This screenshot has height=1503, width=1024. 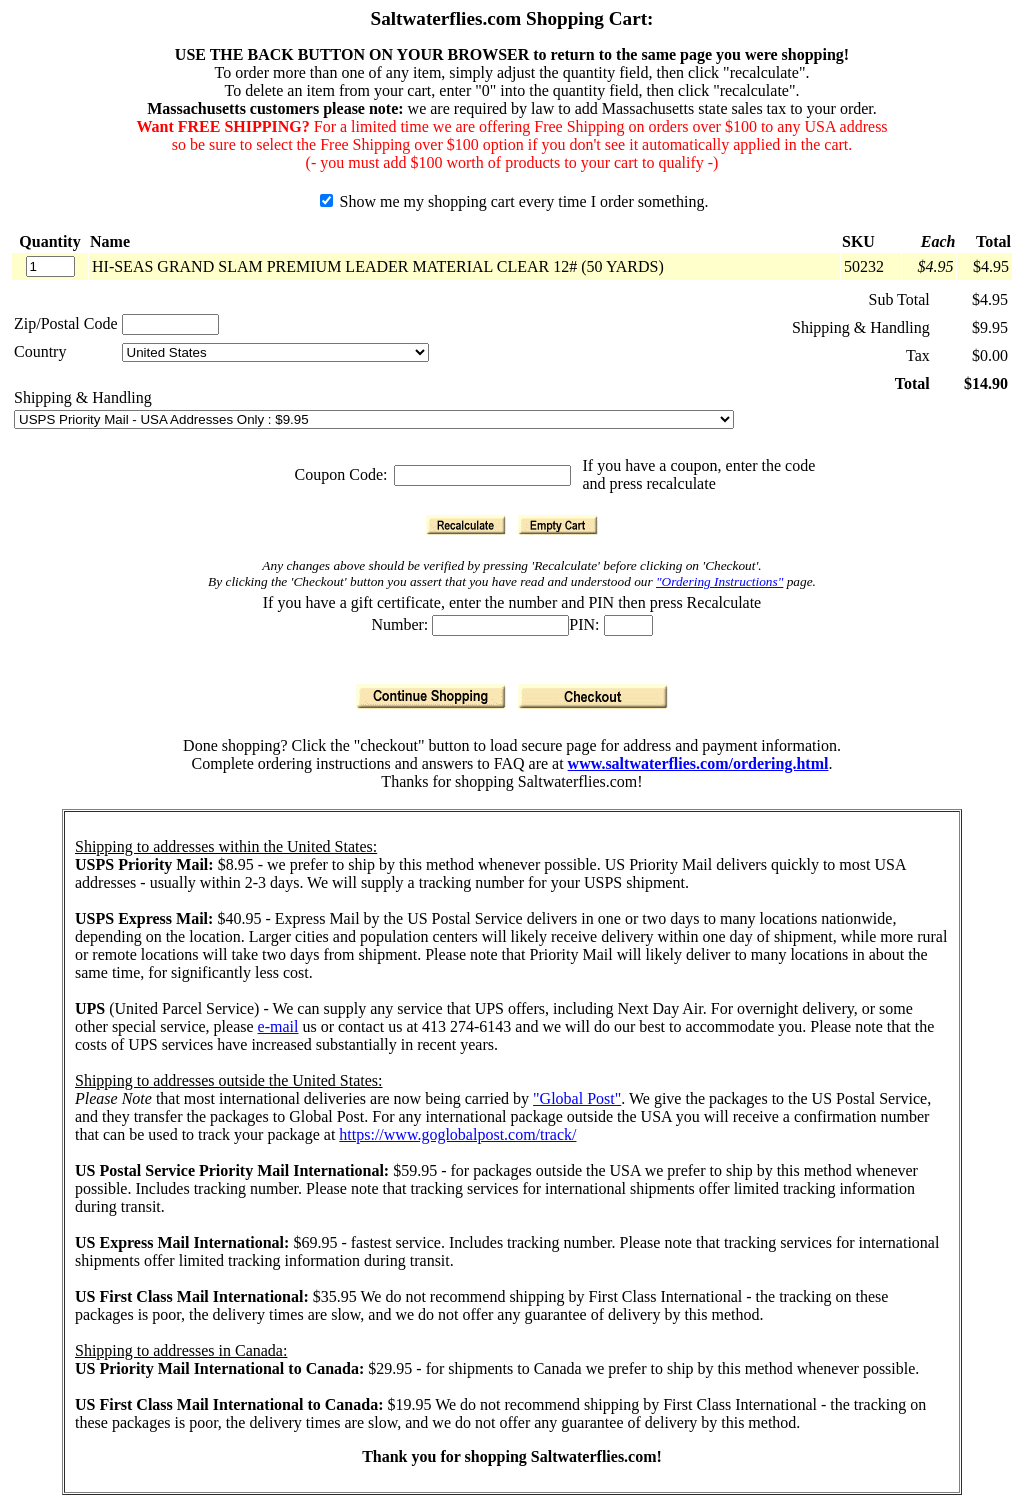 I want to click on [Quantity], so click(x=50, y=266).